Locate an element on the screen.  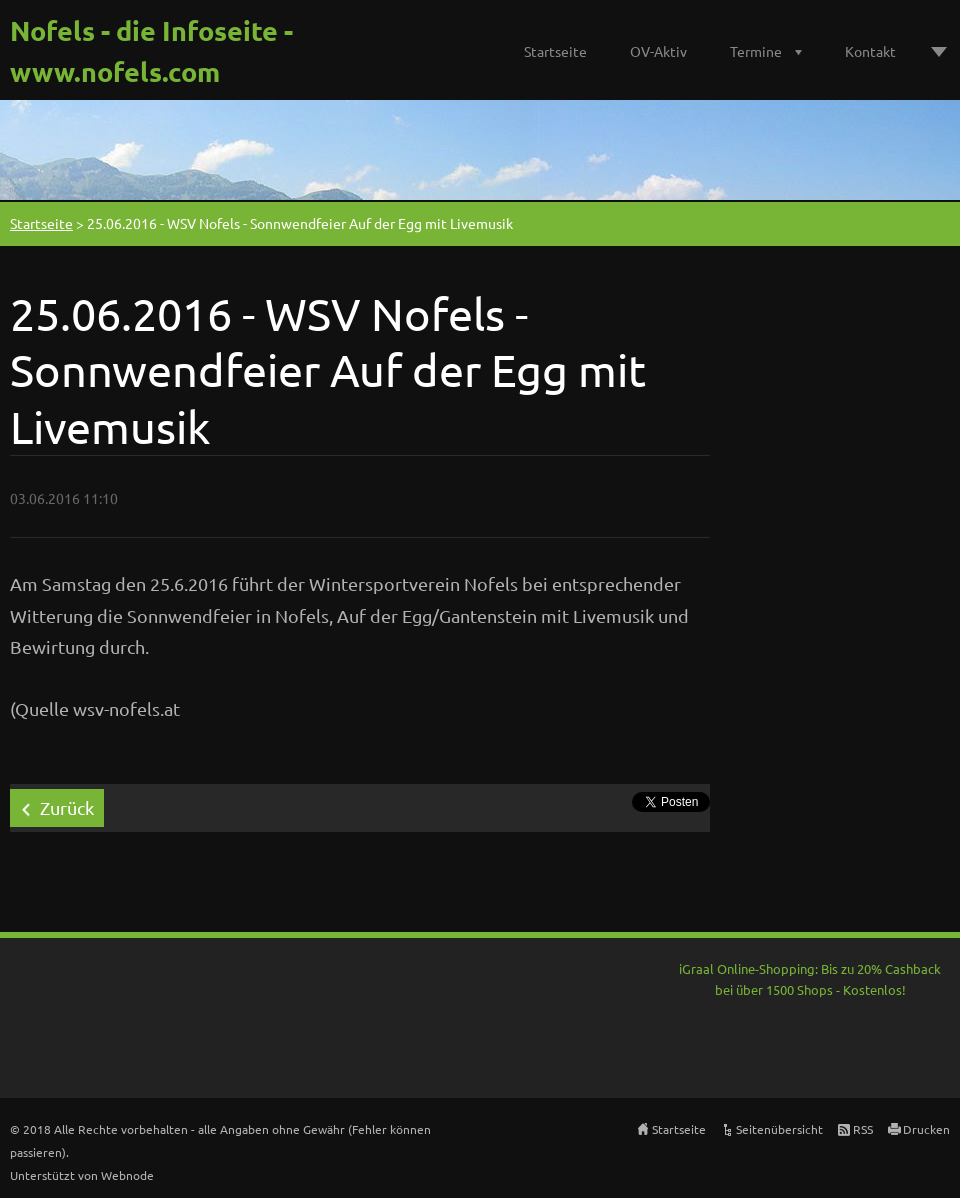
RSS is located at coordinates (863, 1129).